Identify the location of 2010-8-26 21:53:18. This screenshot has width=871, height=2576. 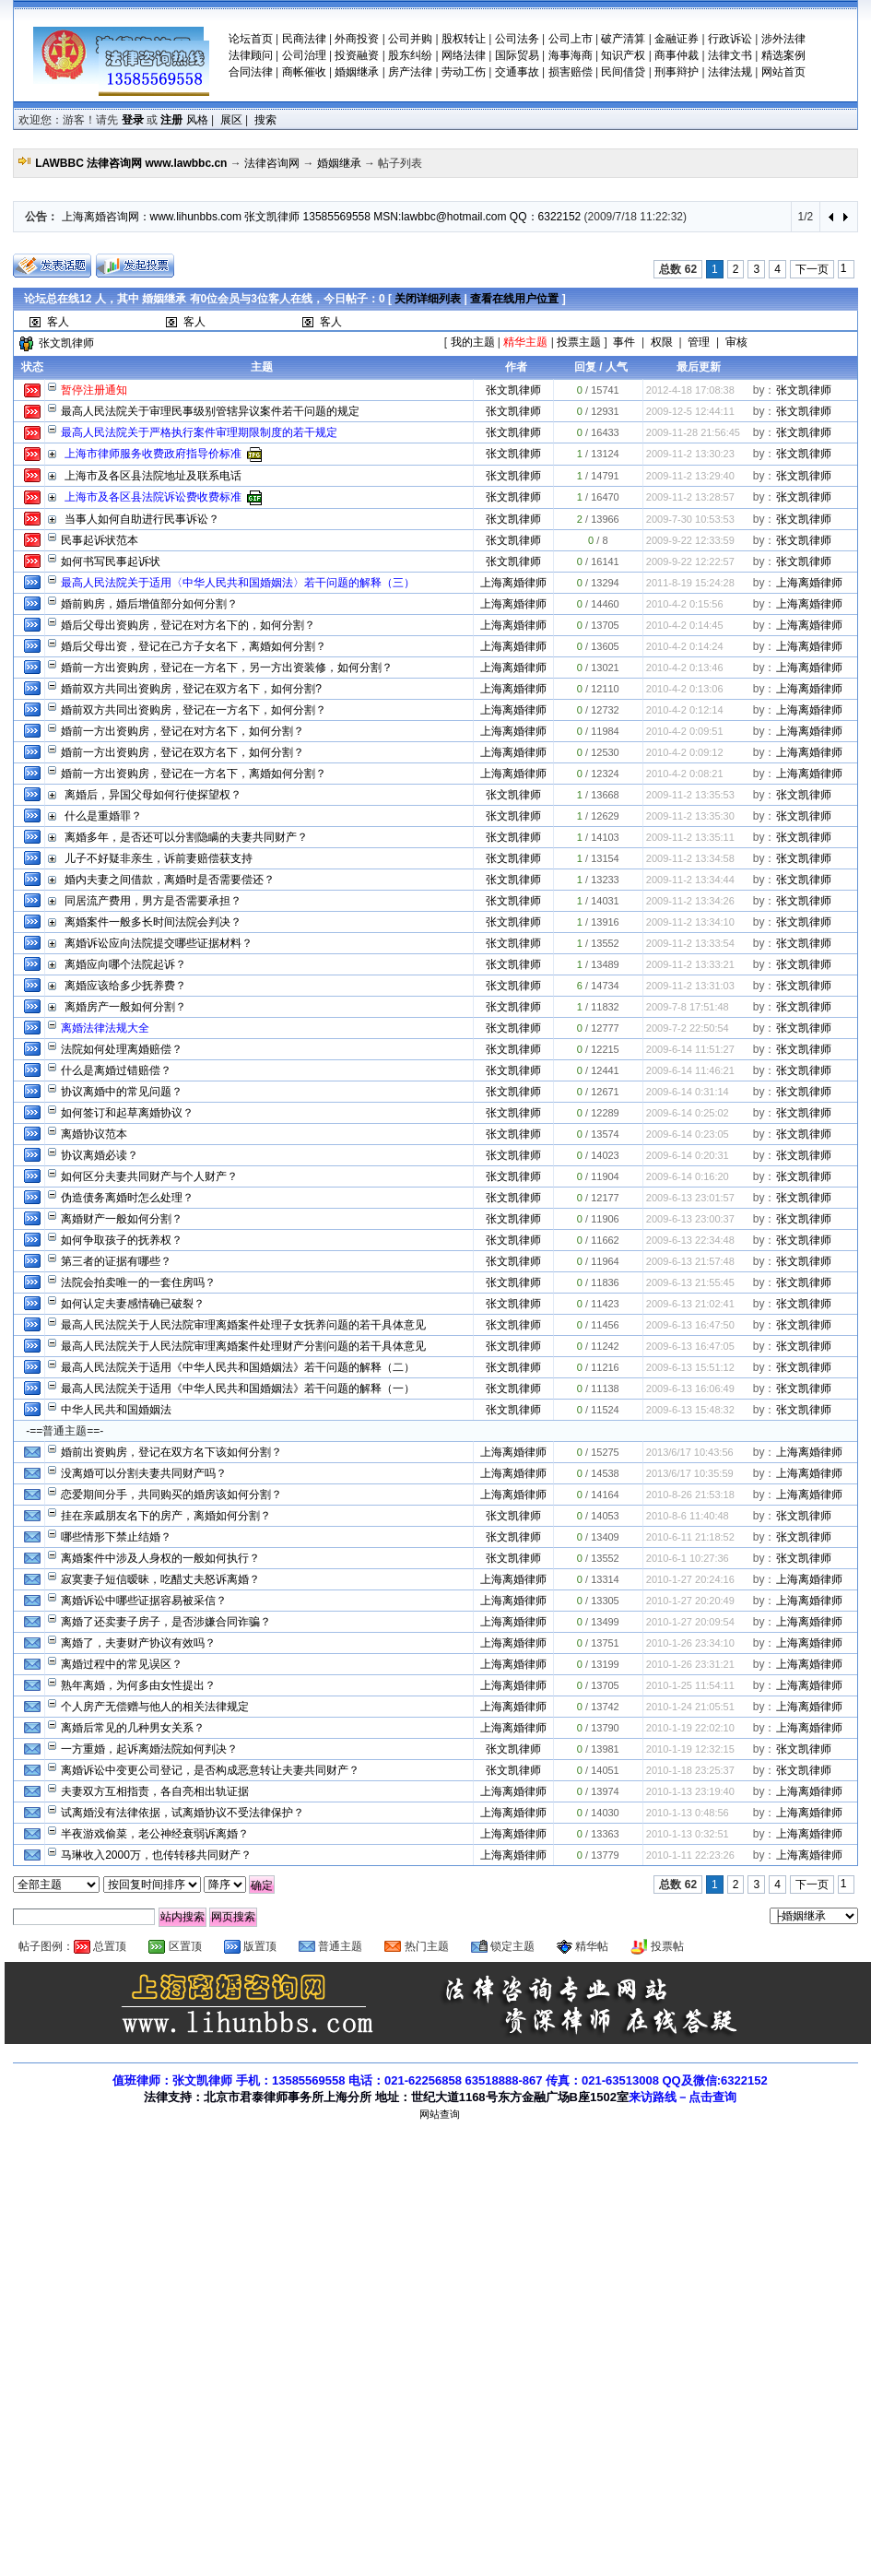
(690, 1494).